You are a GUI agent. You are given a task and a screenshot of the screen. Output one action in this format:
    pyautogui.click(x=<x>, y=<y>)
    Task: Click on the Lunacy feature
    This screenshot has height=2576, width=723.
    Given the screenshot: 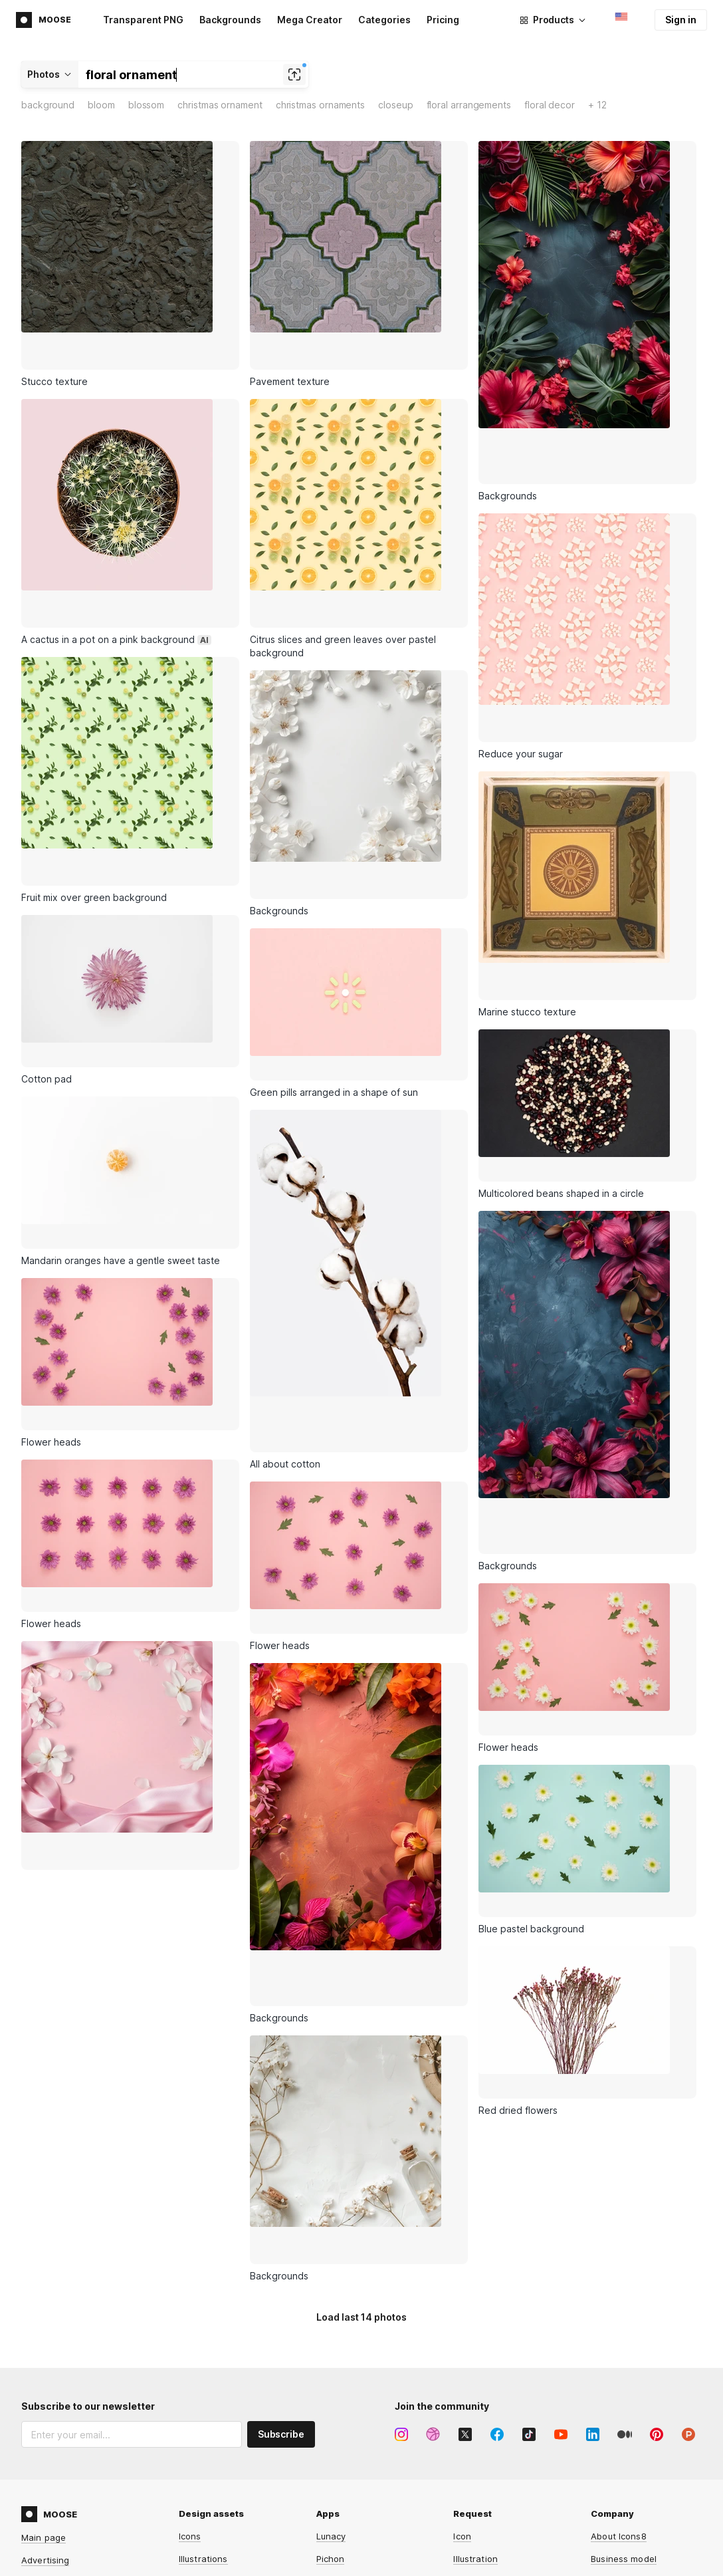 What is the action you would take?
    pyautogui.click(x=485, y=2283)
    